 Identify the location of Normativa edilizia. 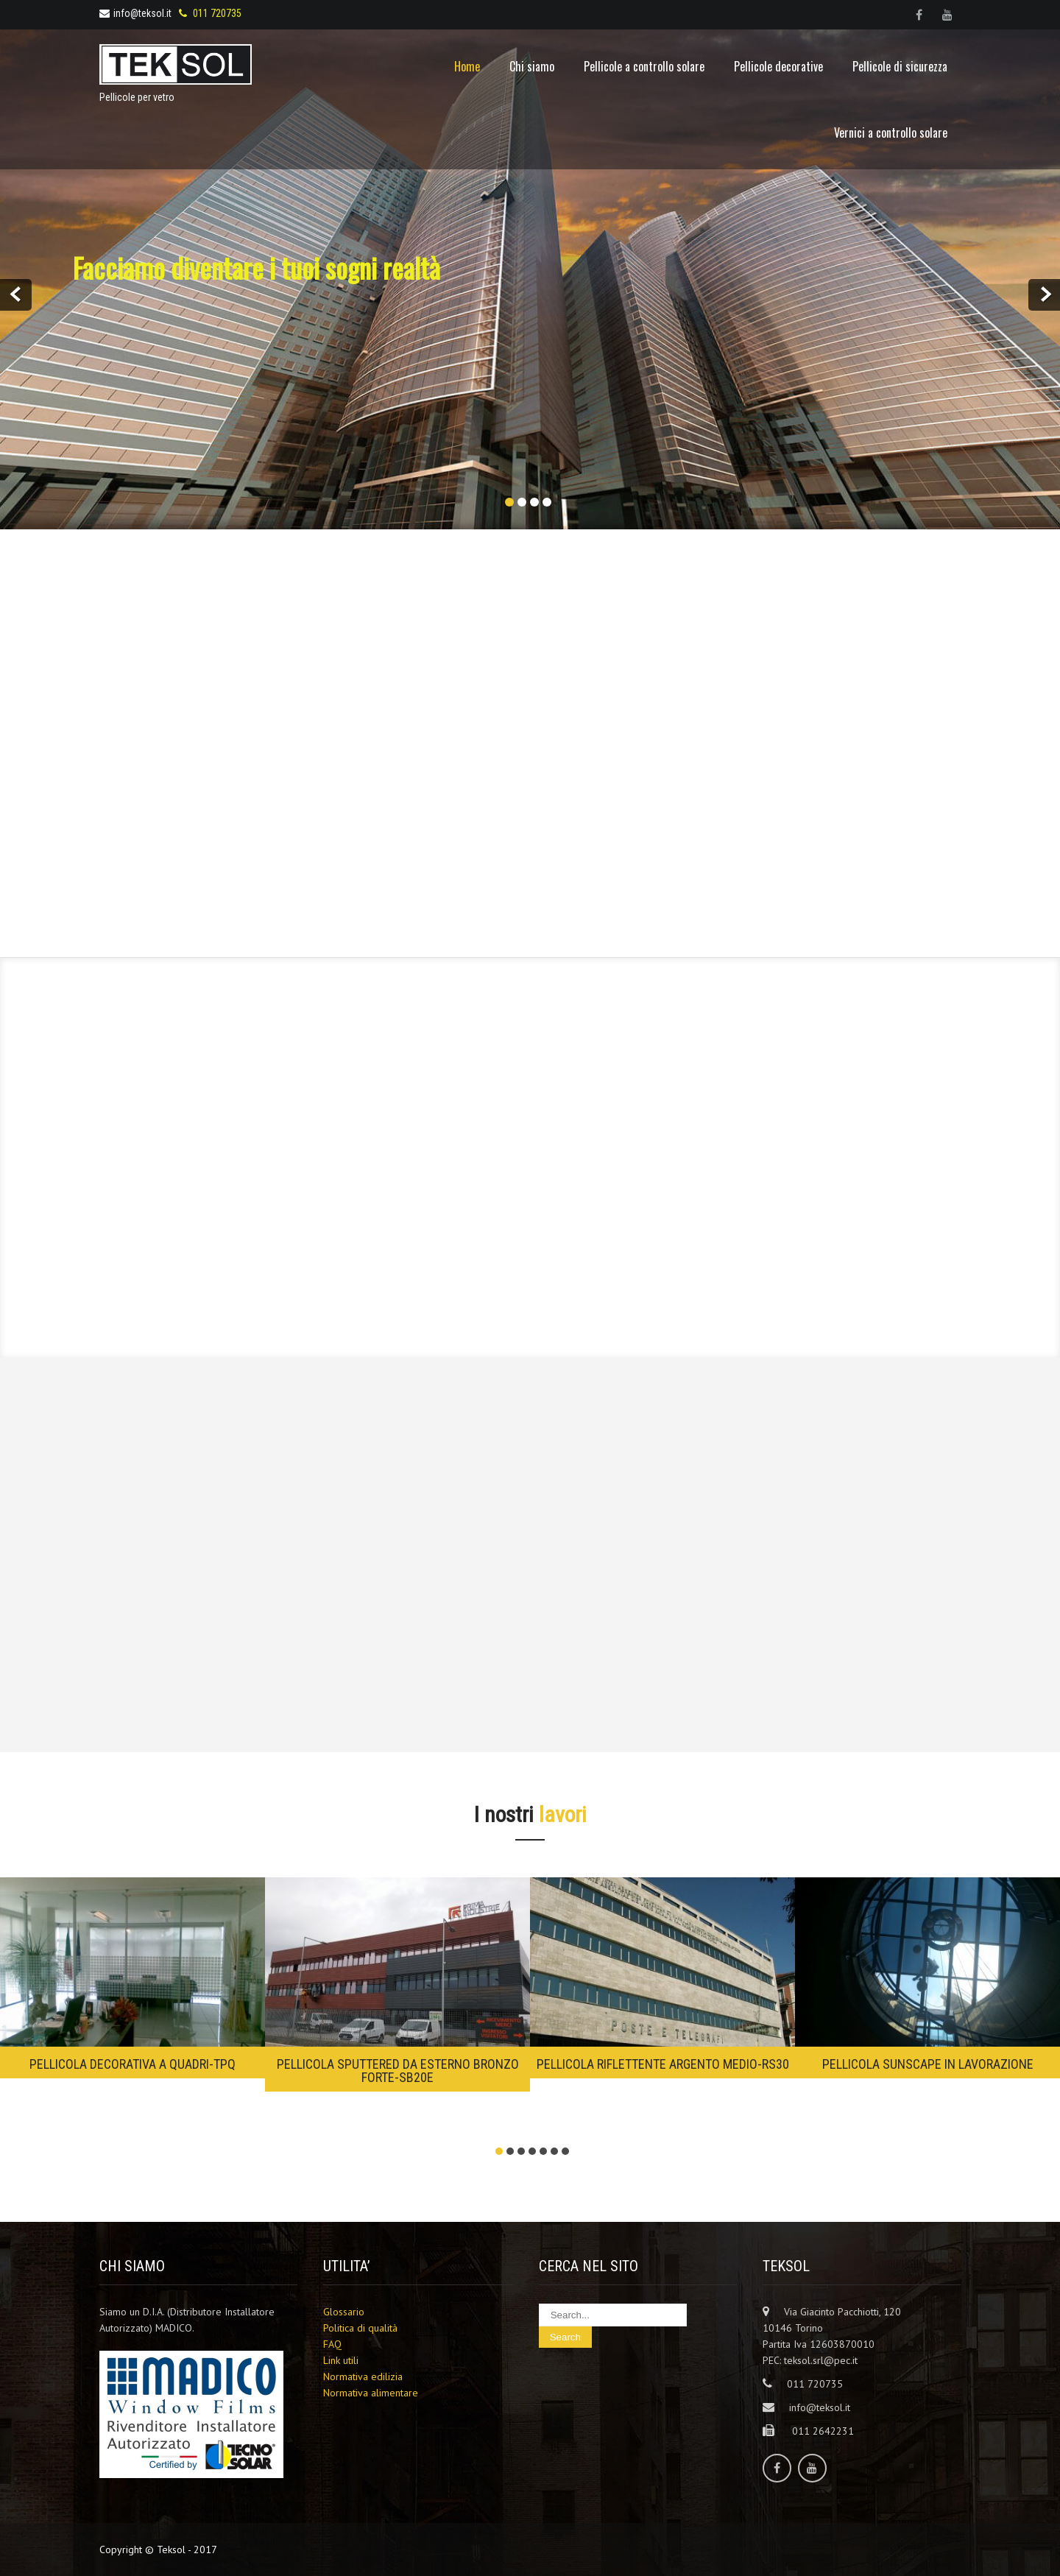
(363, 2376).